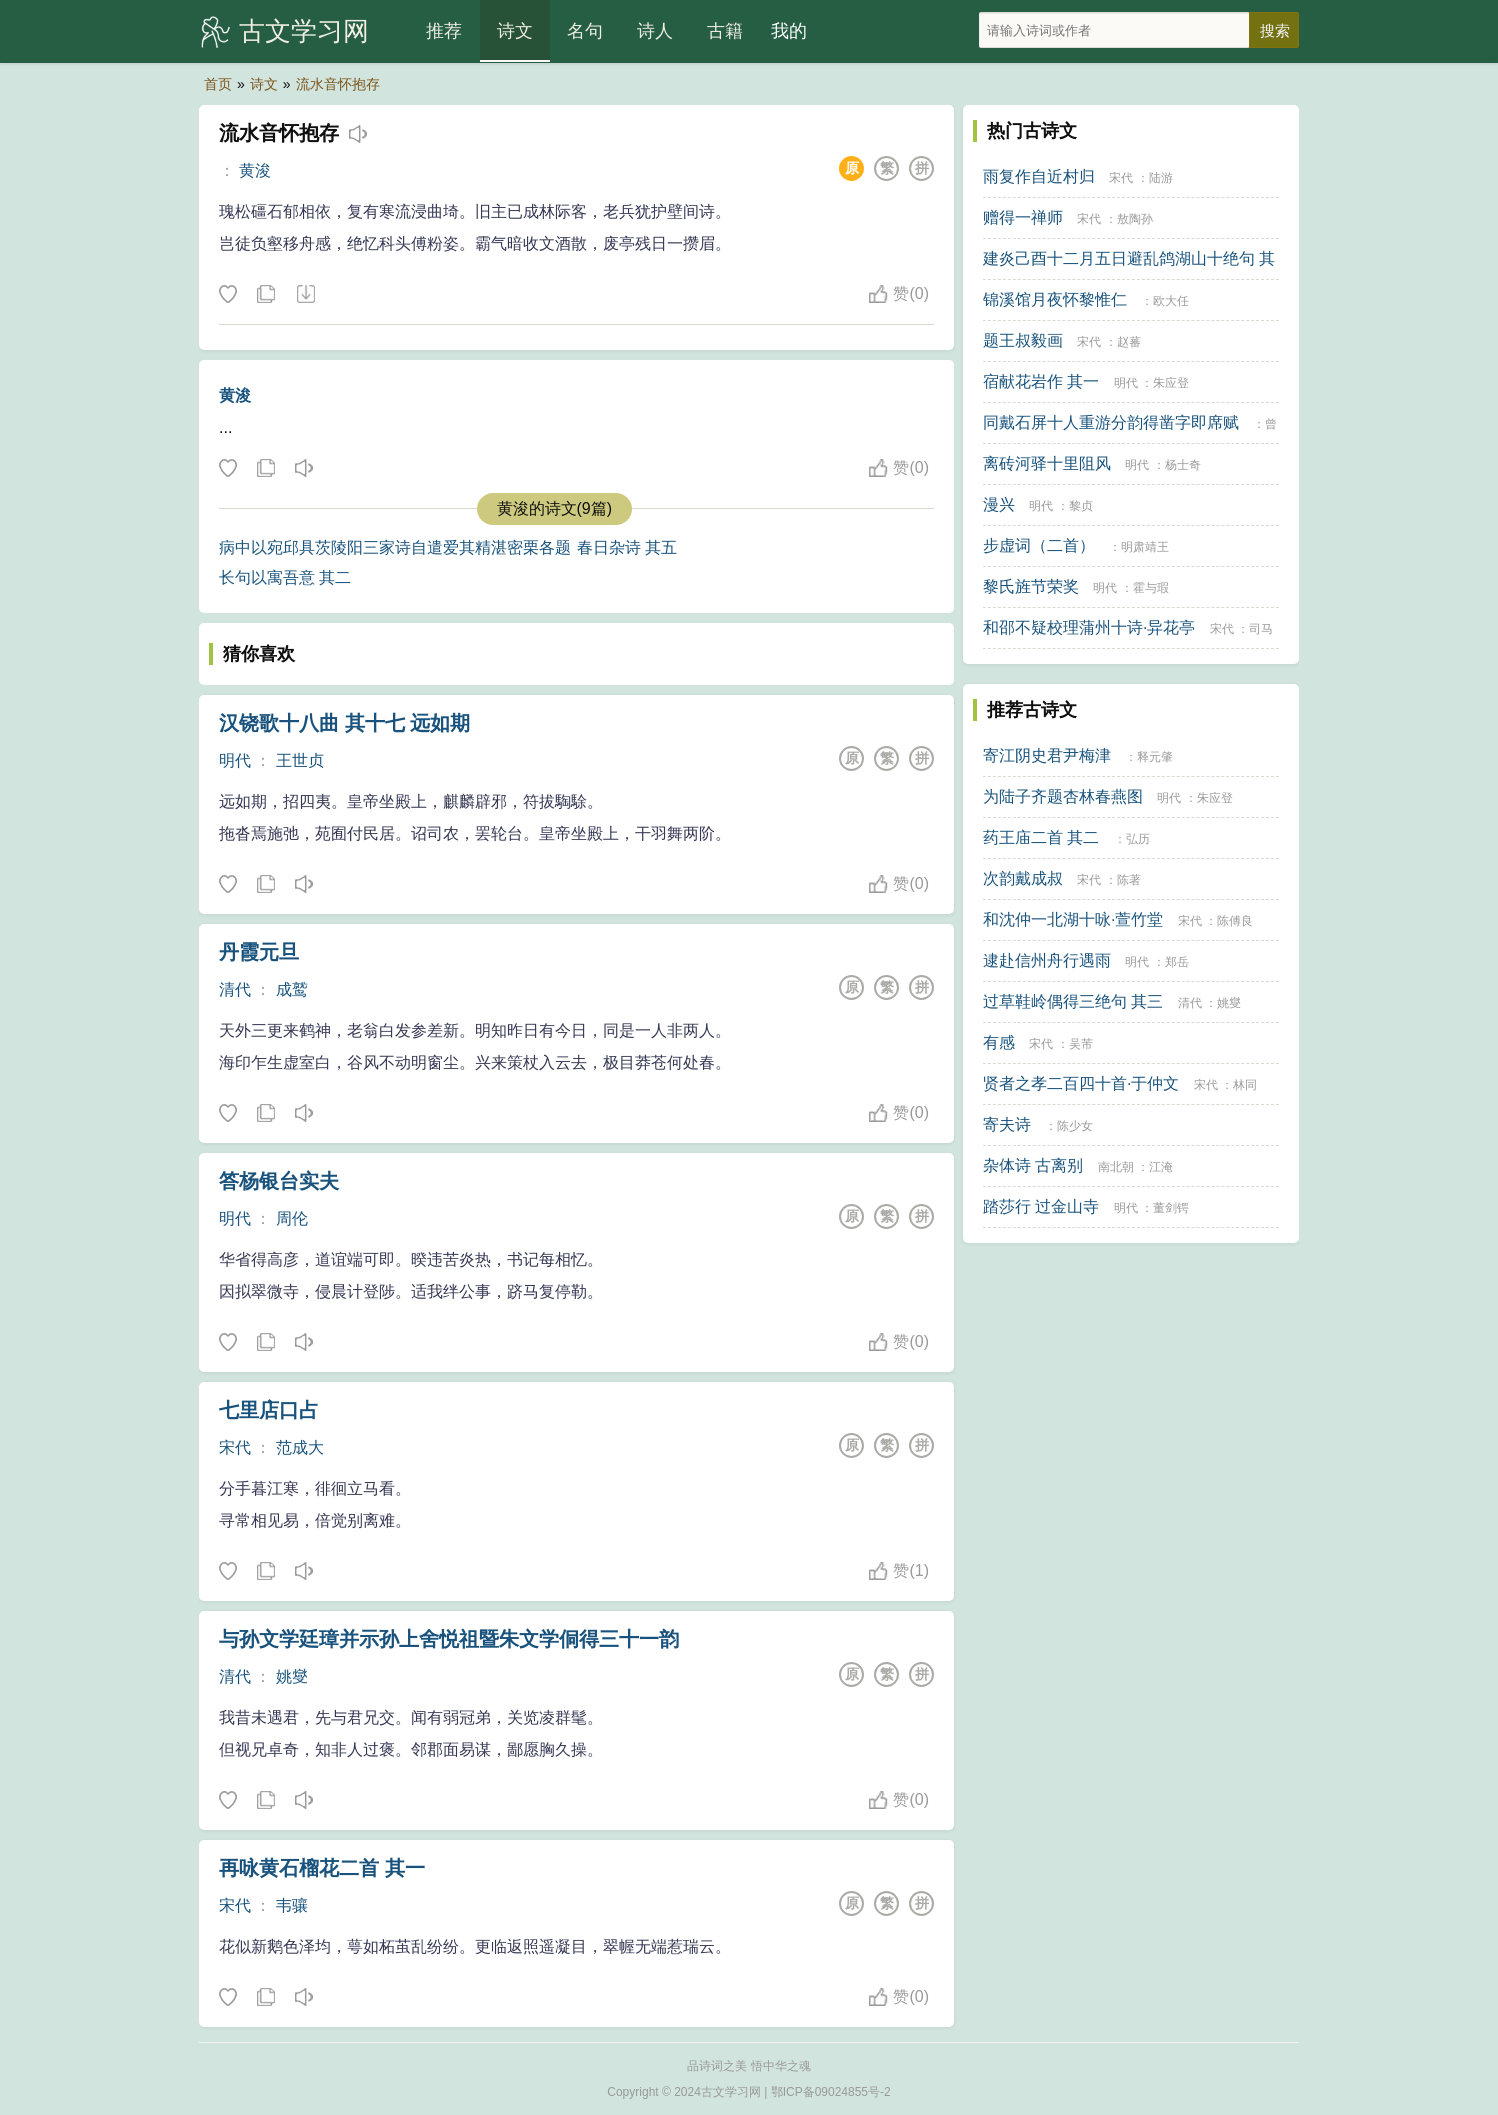 This screenshot has width=1498, height=2115. What do you see at coordinates (1081, 1083) in the screenshot?
I see `贤者之孝二百四十首·于仲文` at bounding box center [1081, 1083].